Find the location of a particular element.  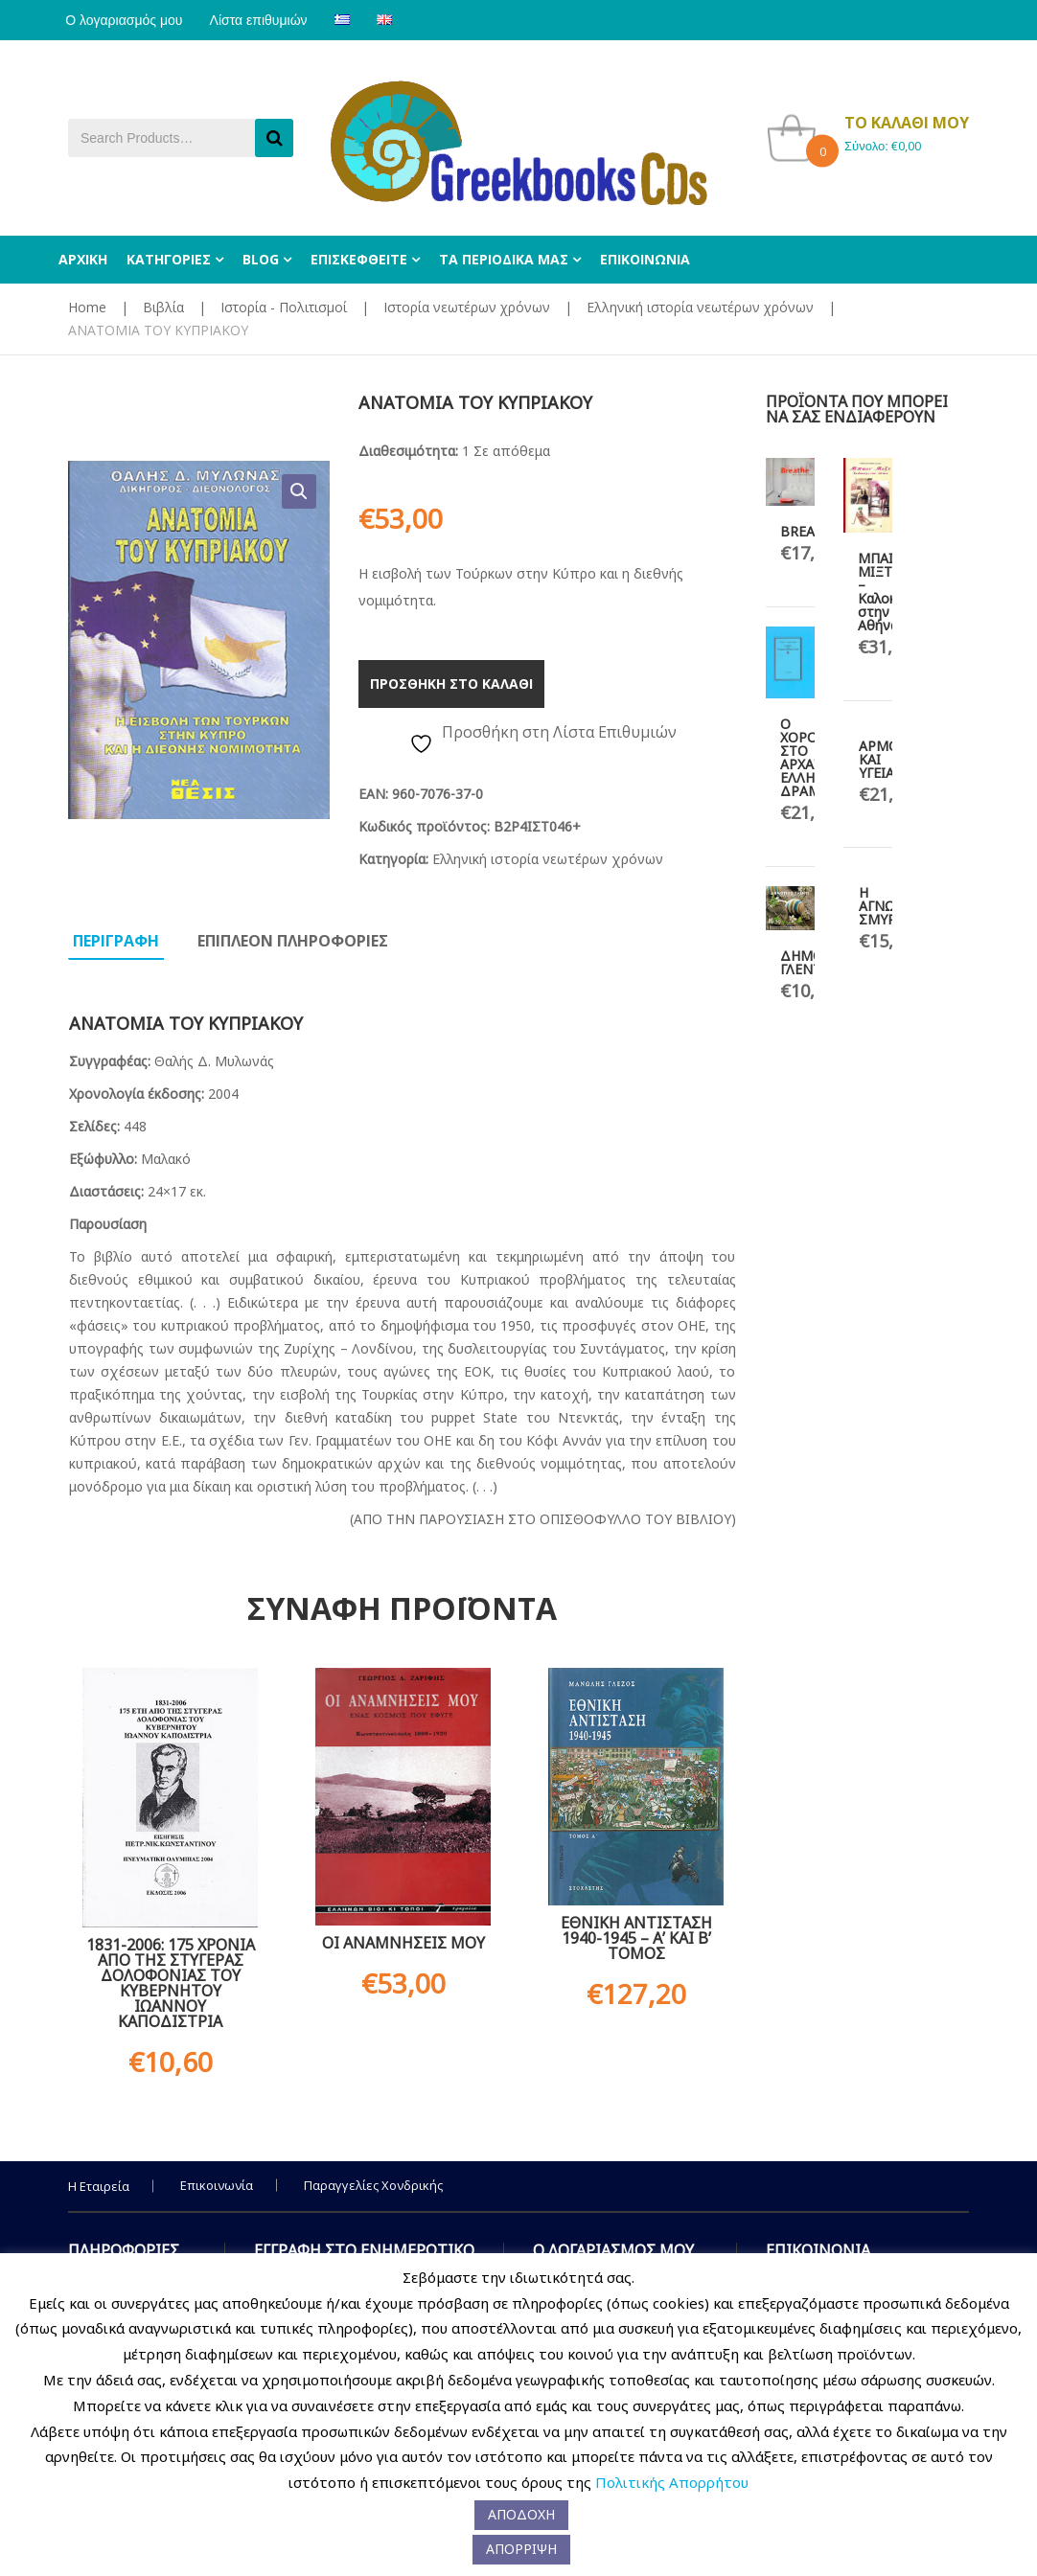

[button] is located at coordinates (299, 491).